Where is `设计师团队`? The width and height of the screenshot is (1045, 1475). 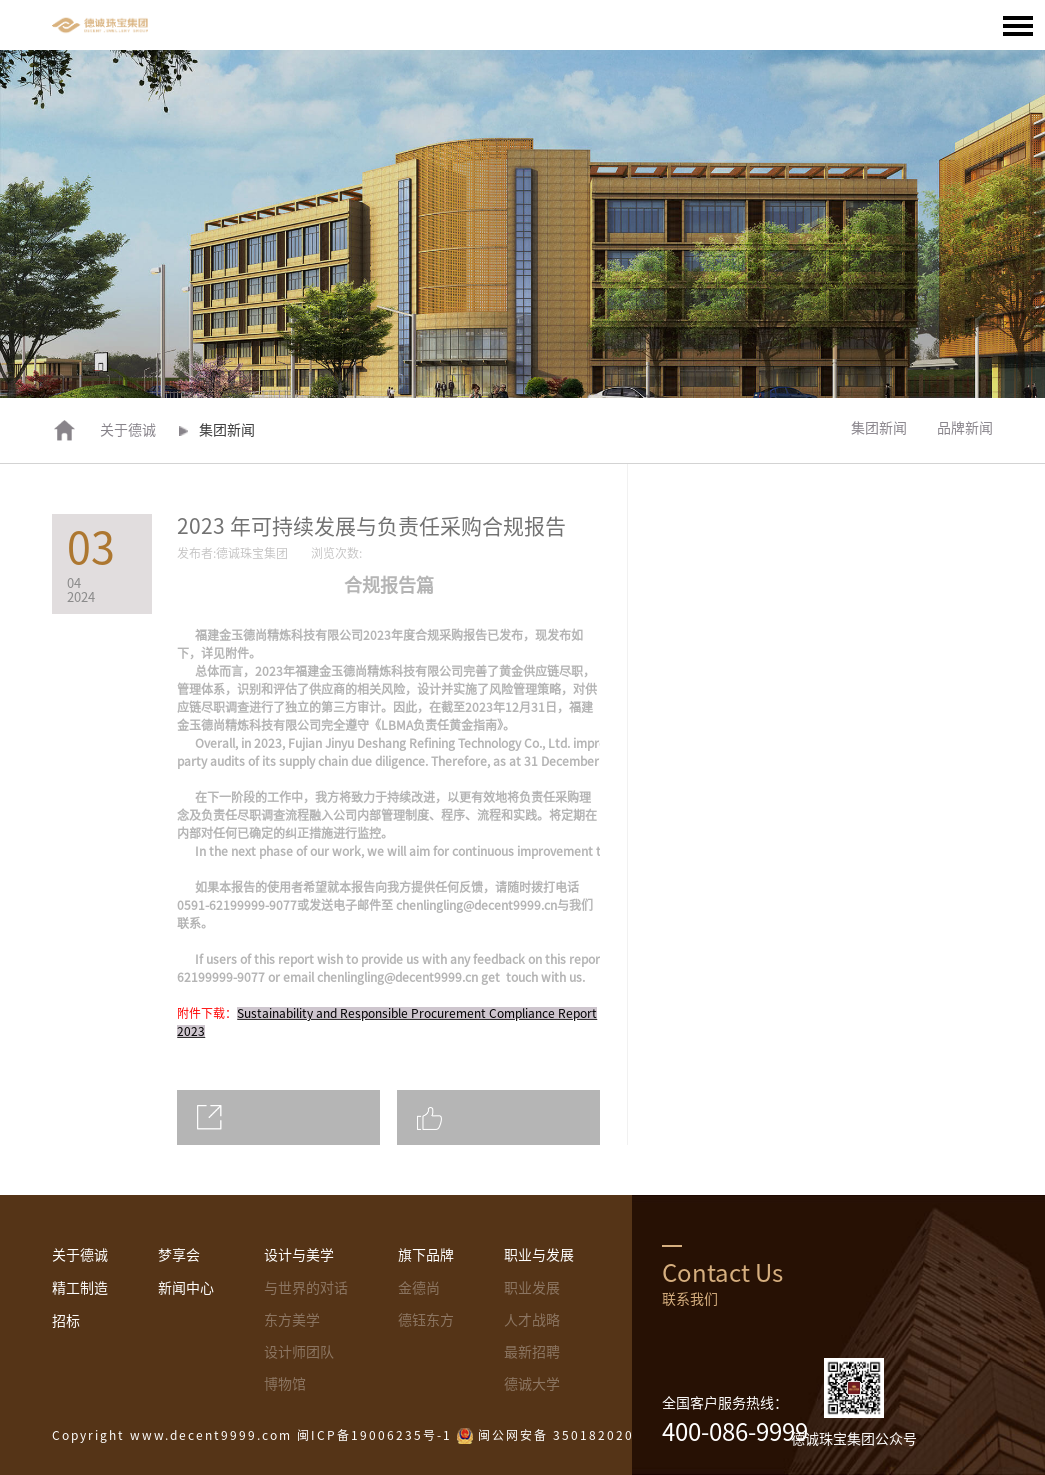 设计师团队 is located at coordinates (299, 1352).